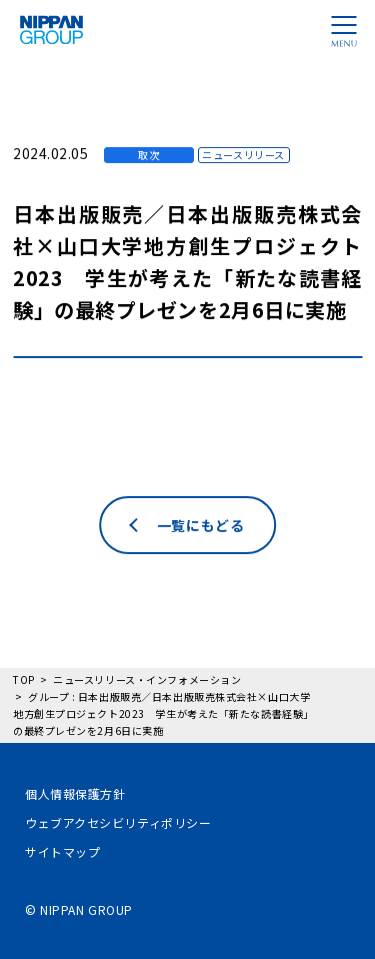 The height and width of the screenshot is (959, 375). What do you see at coordinates (75, 793) in the screenshot?
I see `個人情報保護方針` at bounding box center [75, 793].